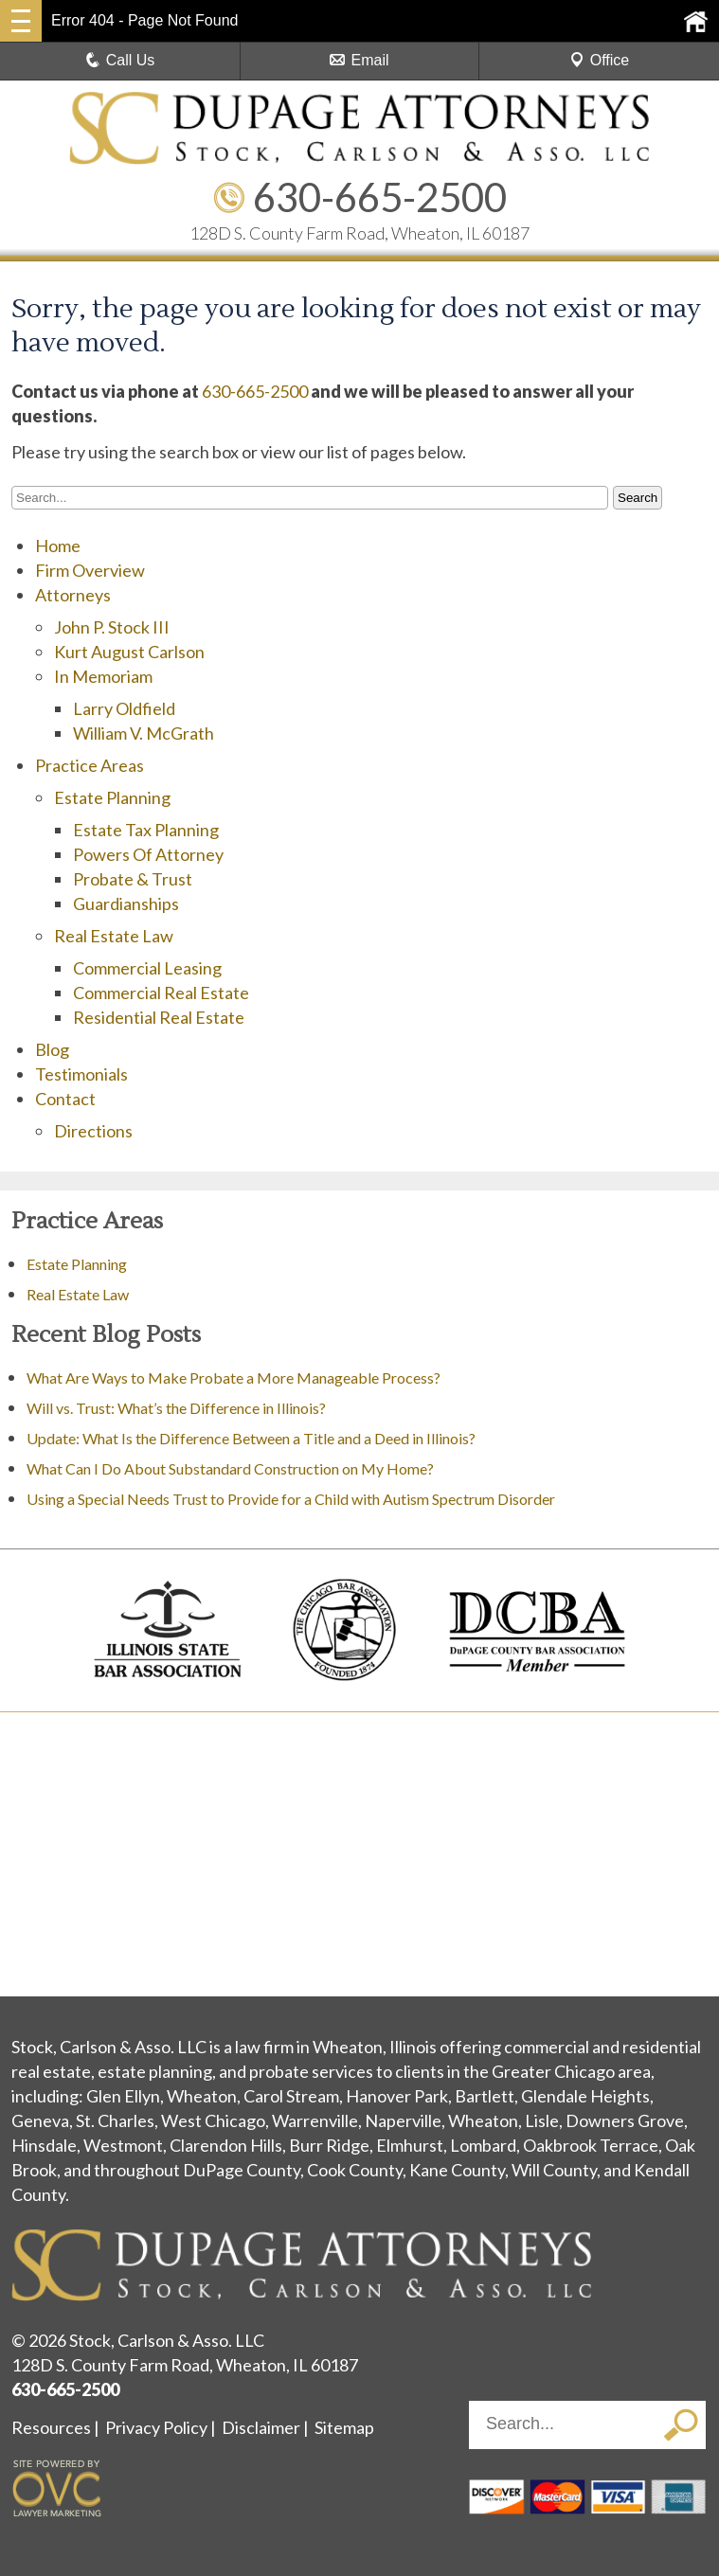 The height and width of the screenshot is (2576, 719). I want to click on Residential Real Estate, so click(158, 1017).